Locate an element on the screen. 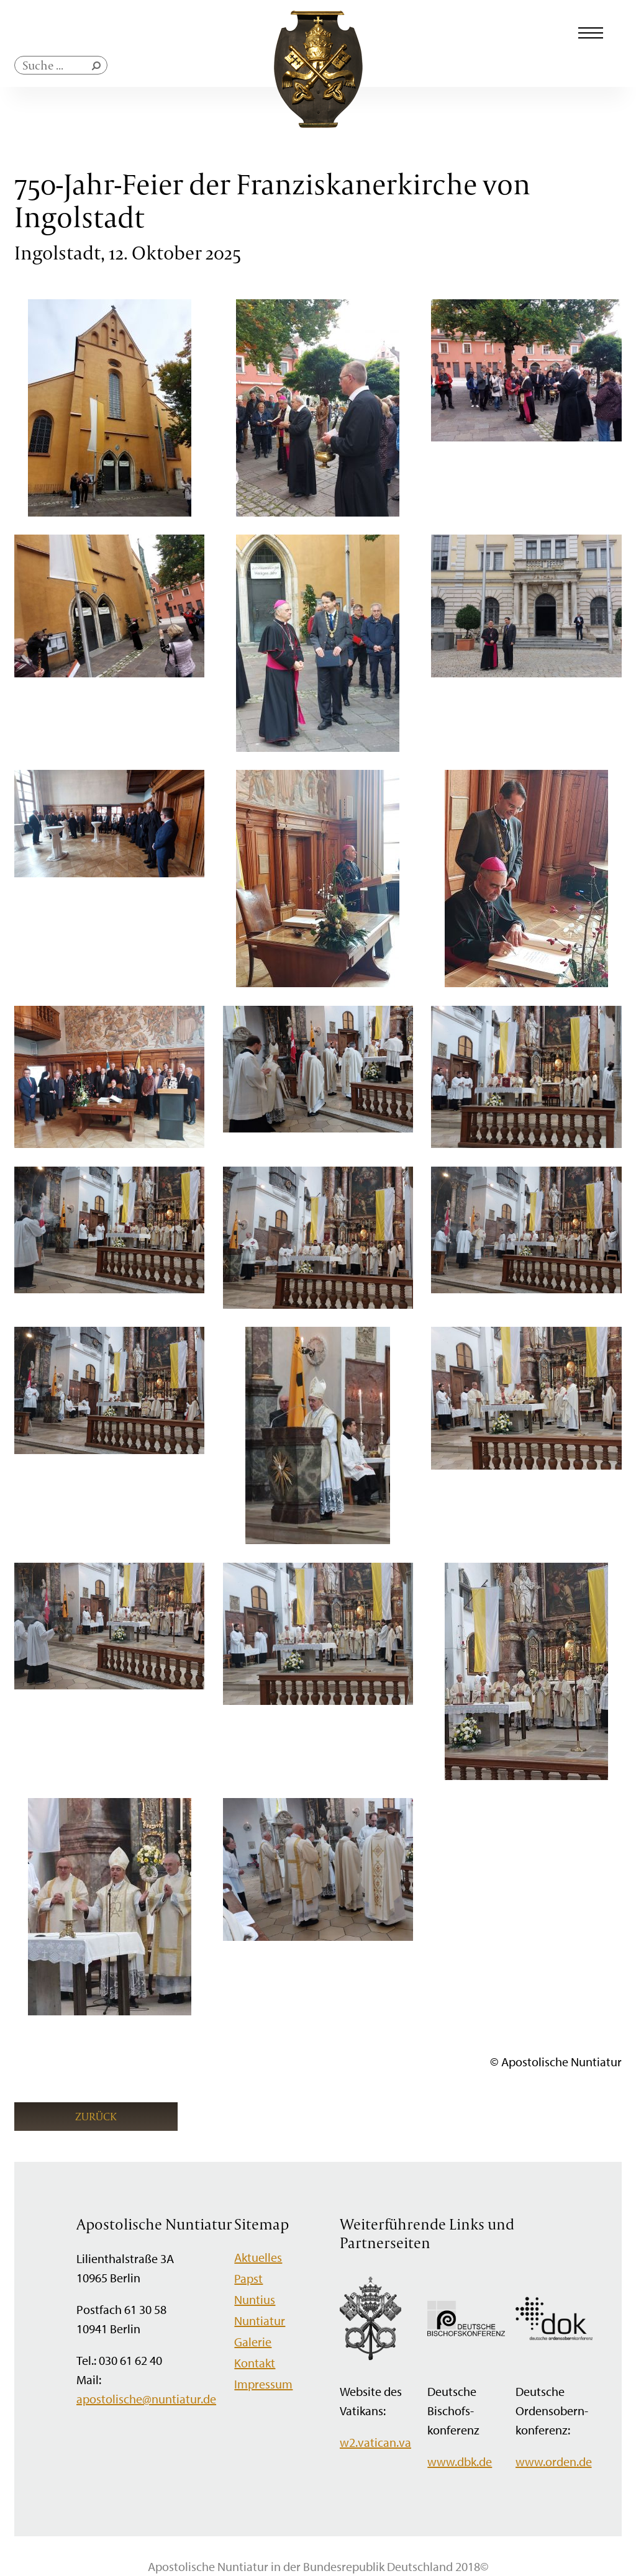 This screenshot has width=636, height=2576. apostolische@nuntiatur.de is located at coordinates (146, 2399).